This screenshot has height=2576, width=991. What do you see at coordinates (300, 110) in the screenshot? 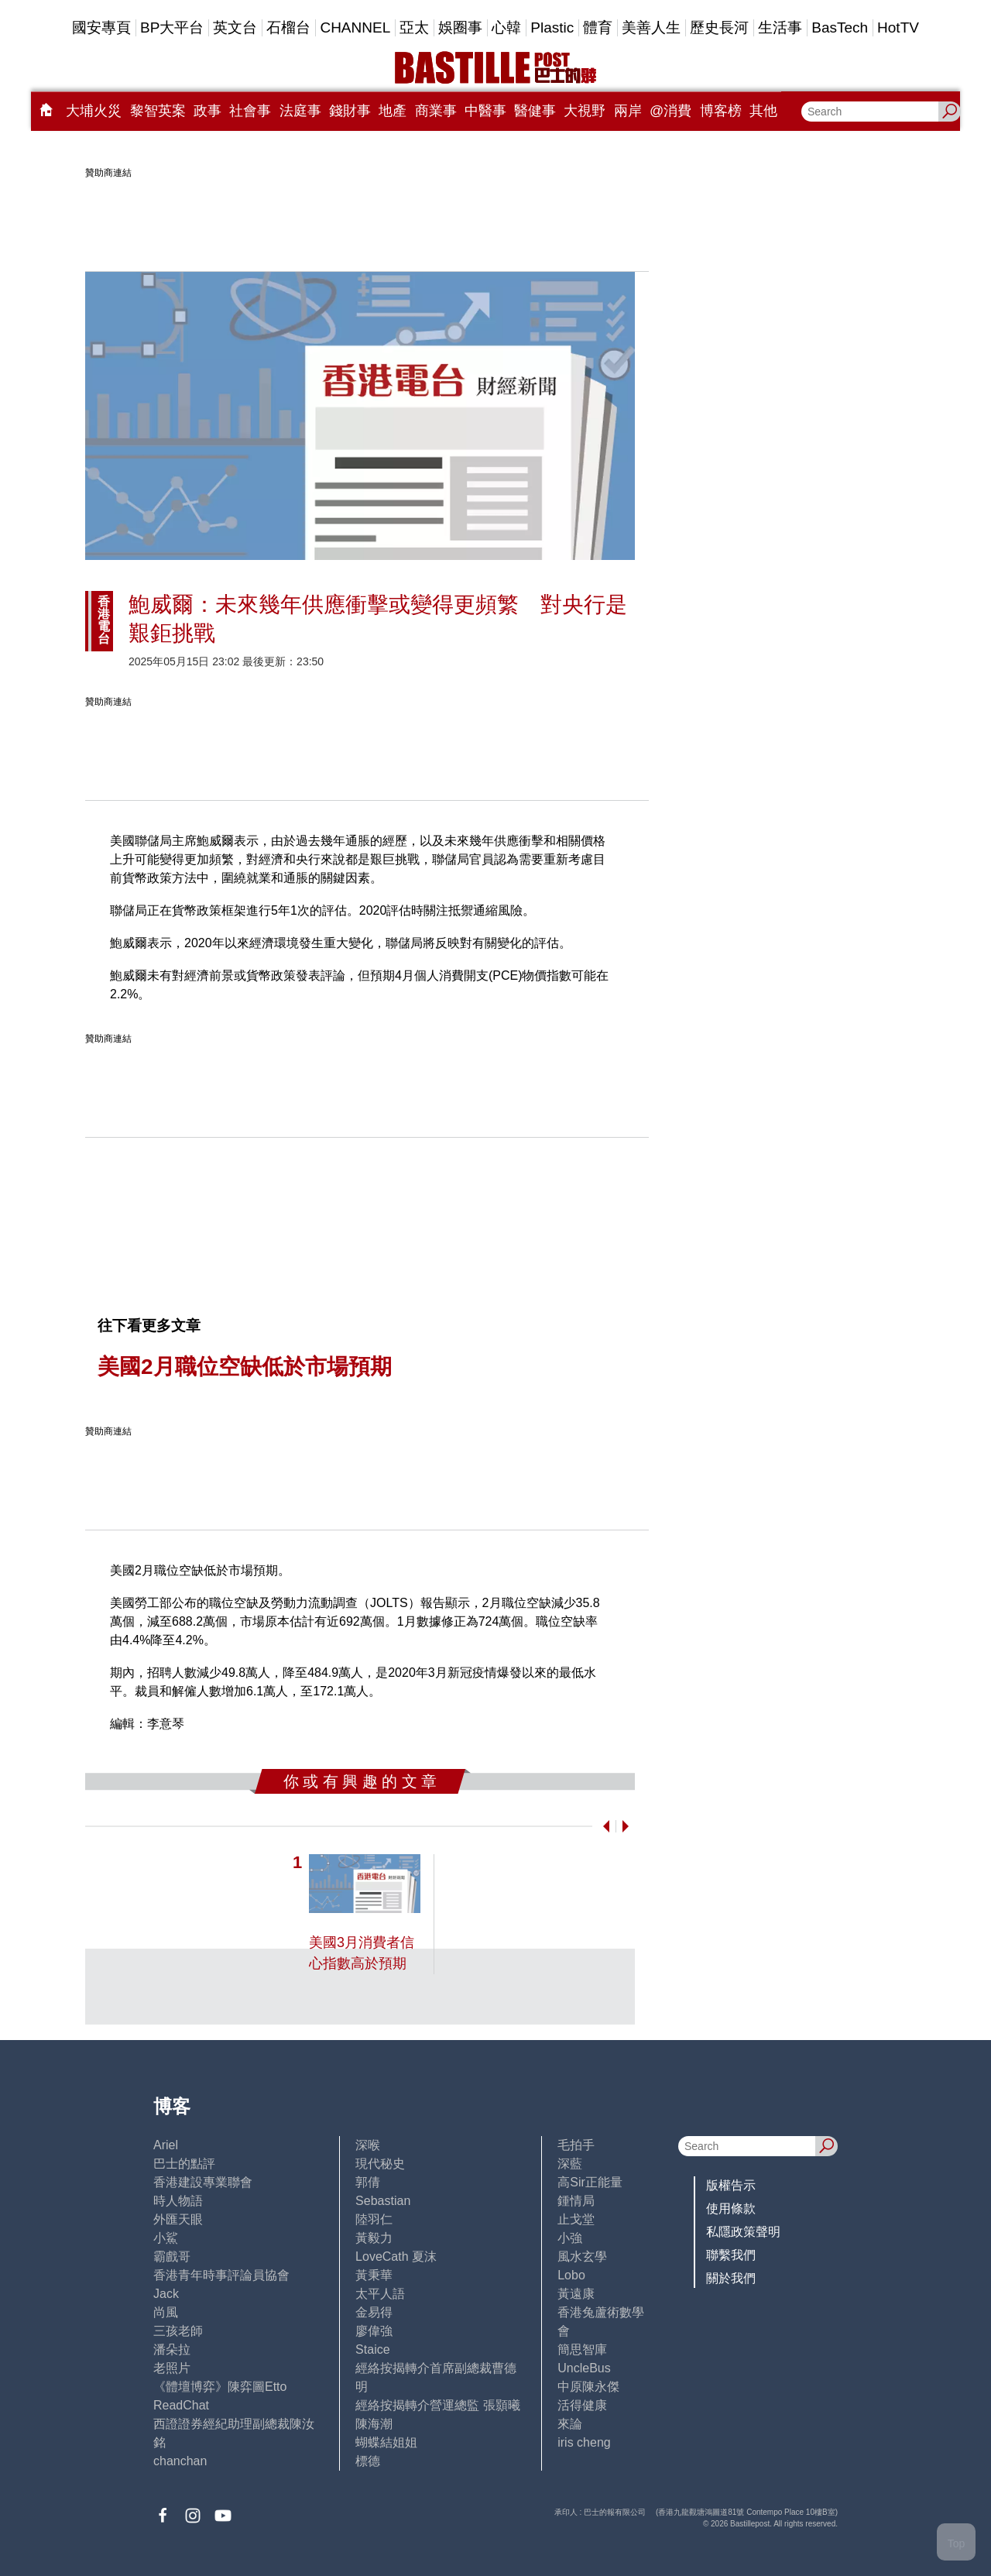
I see `法庭事` at bounding box center [300, 110].